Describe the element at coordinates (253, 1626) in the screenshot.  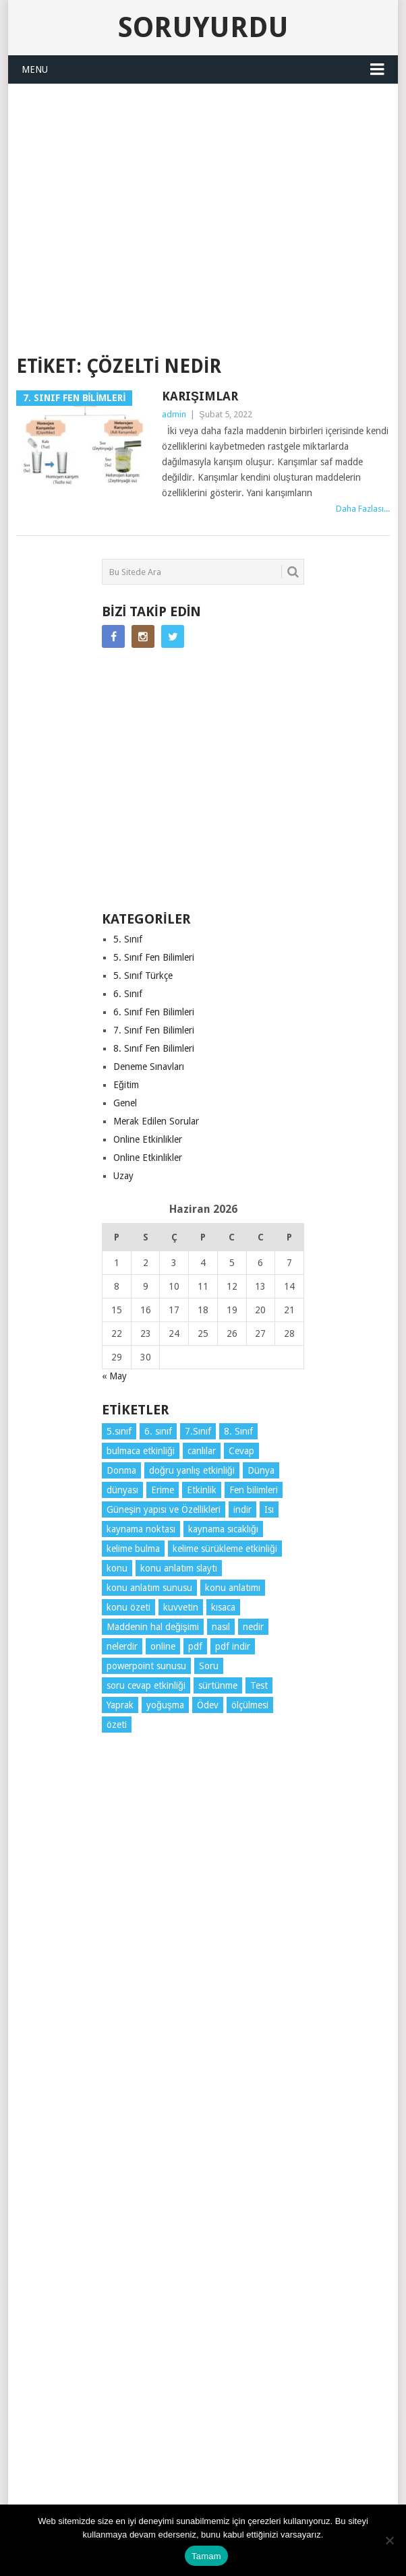
I see `nedir [nedir (15 öge)]` at that location.